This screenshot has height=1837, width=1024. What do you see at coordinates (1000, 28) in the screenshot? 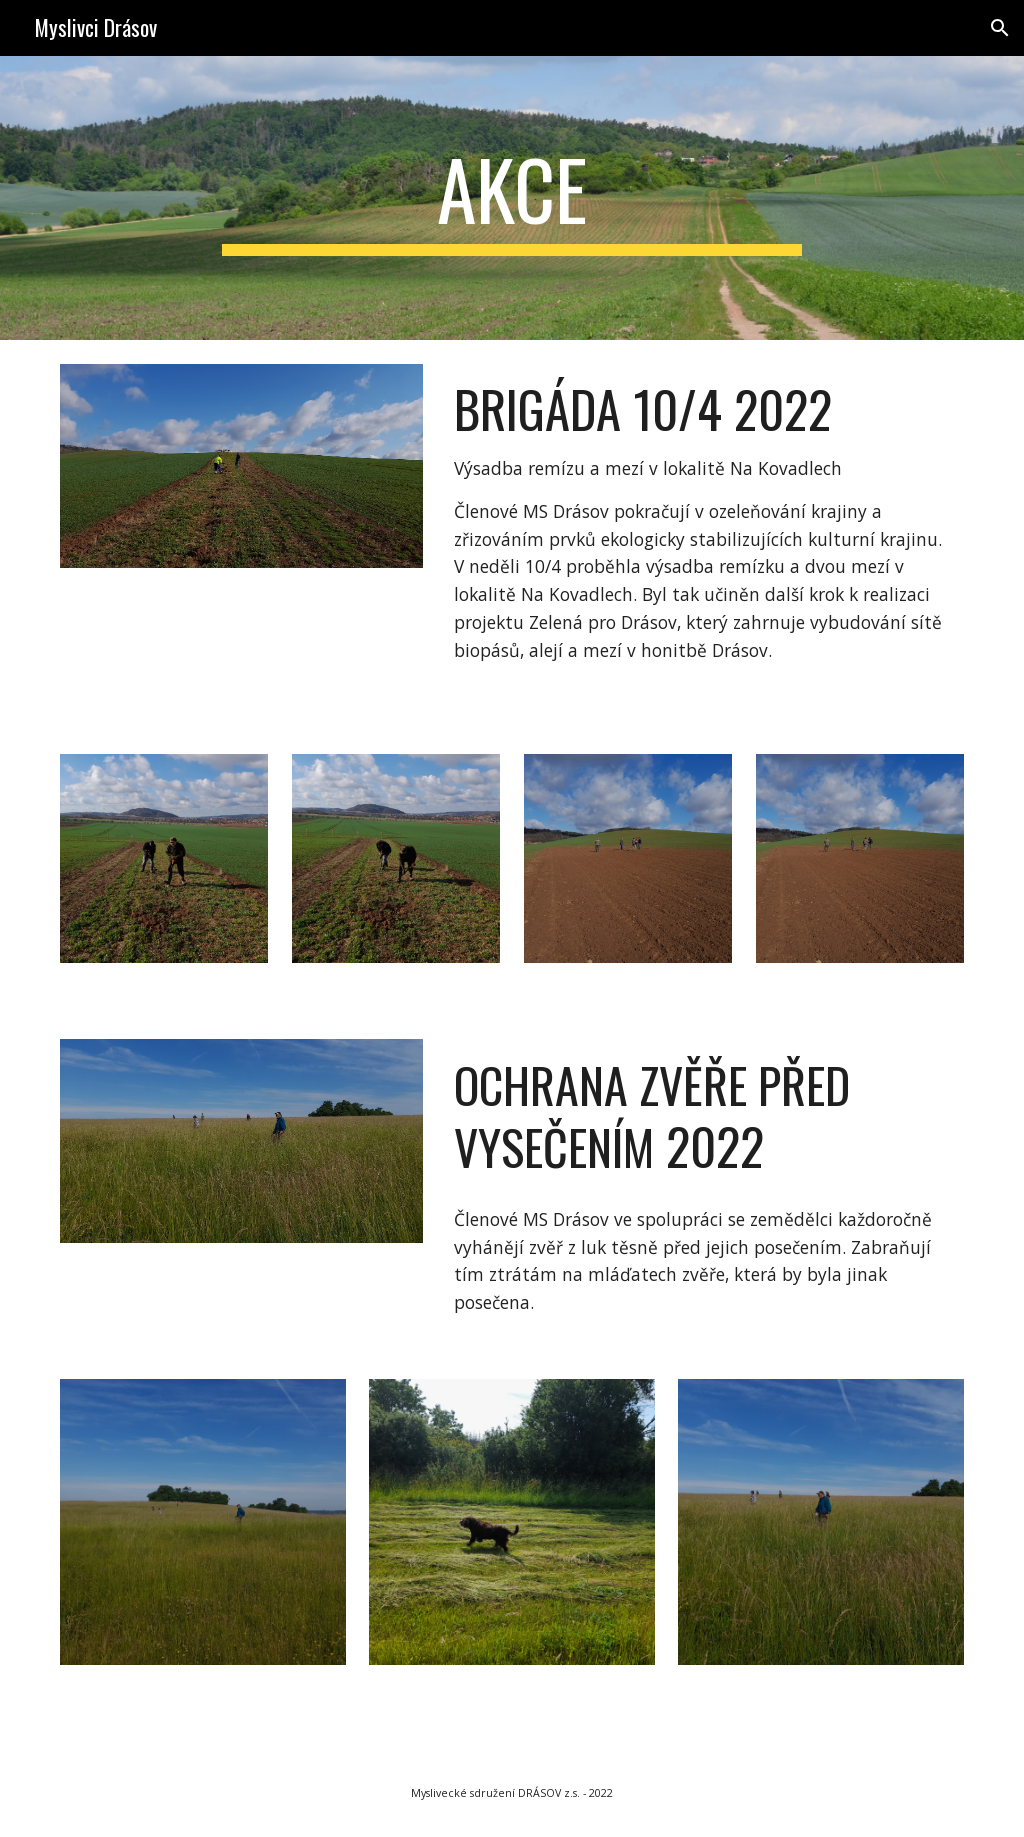
I see `[button]` at bounding box center [1000, 28].